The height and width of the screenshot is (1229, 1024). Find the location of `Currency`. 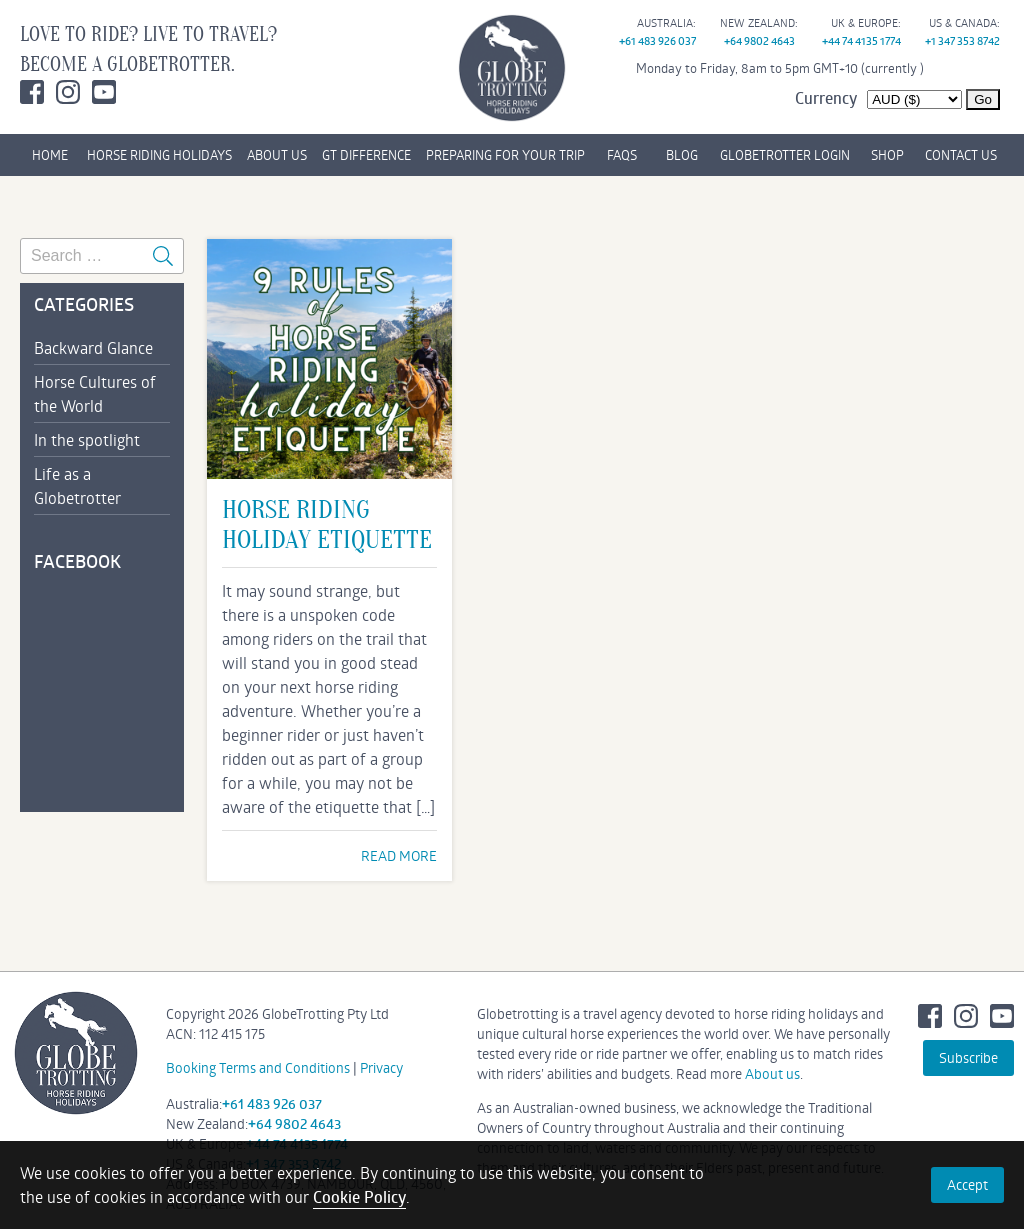

Currency is located at coordinates (826, 98).